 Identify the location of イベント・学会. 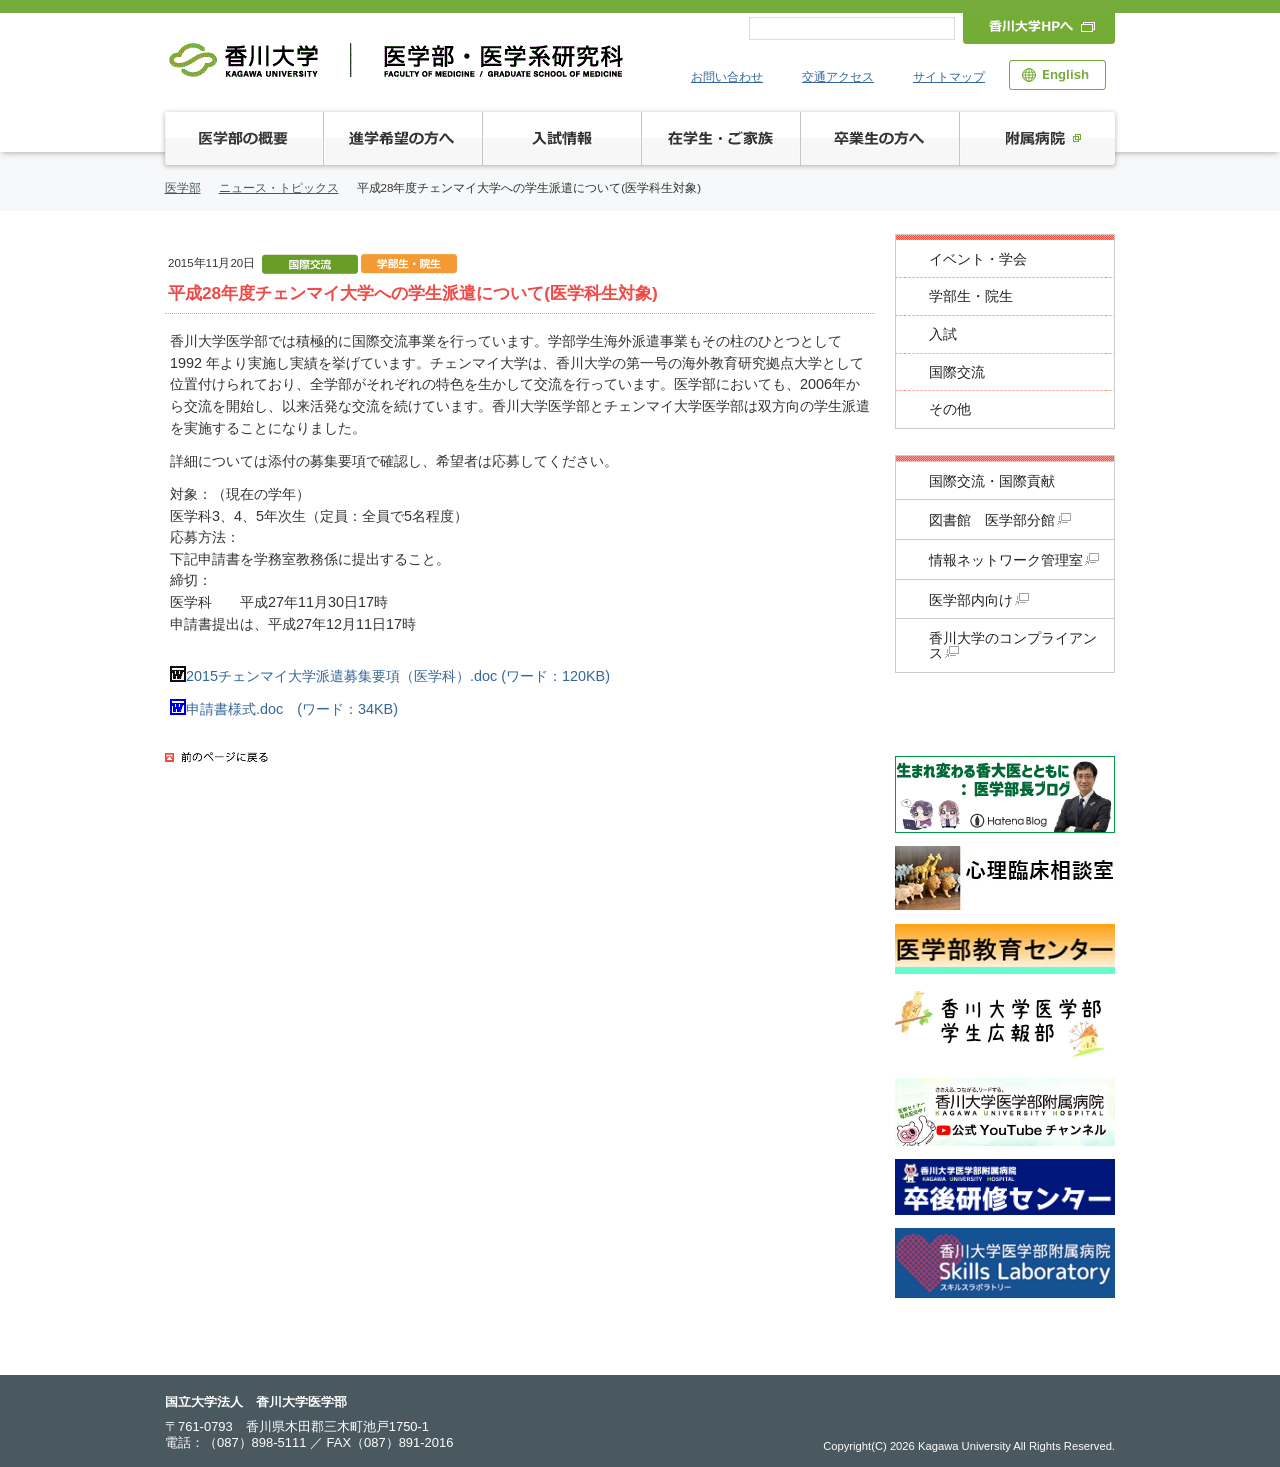
(978, 259).